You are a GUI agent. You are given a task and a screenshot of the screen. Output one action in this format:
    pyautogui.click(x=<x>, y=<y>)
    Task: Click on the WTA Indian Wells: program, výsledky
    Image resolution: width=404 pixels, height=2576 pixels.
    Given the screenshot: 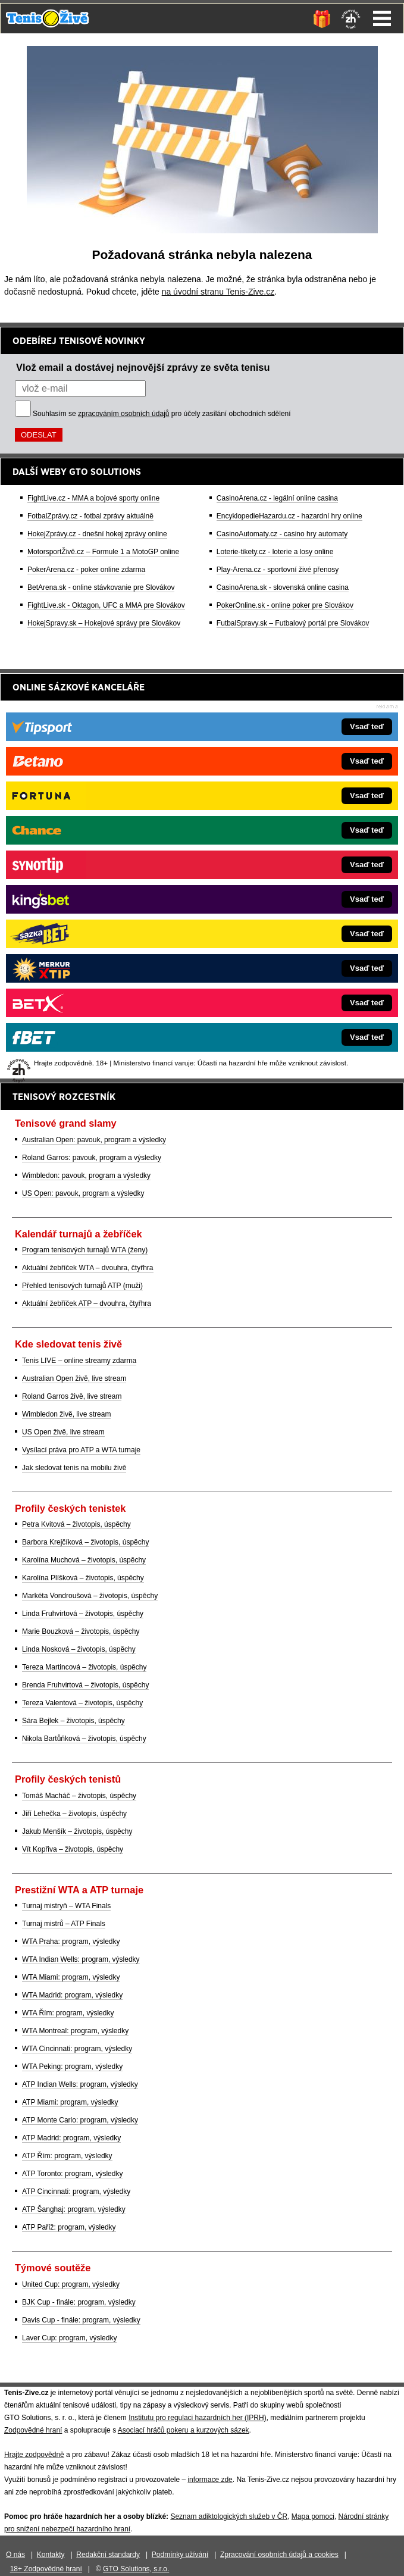 What is the action you would take?
    pyautogui.click(x=81, y=1959)
    